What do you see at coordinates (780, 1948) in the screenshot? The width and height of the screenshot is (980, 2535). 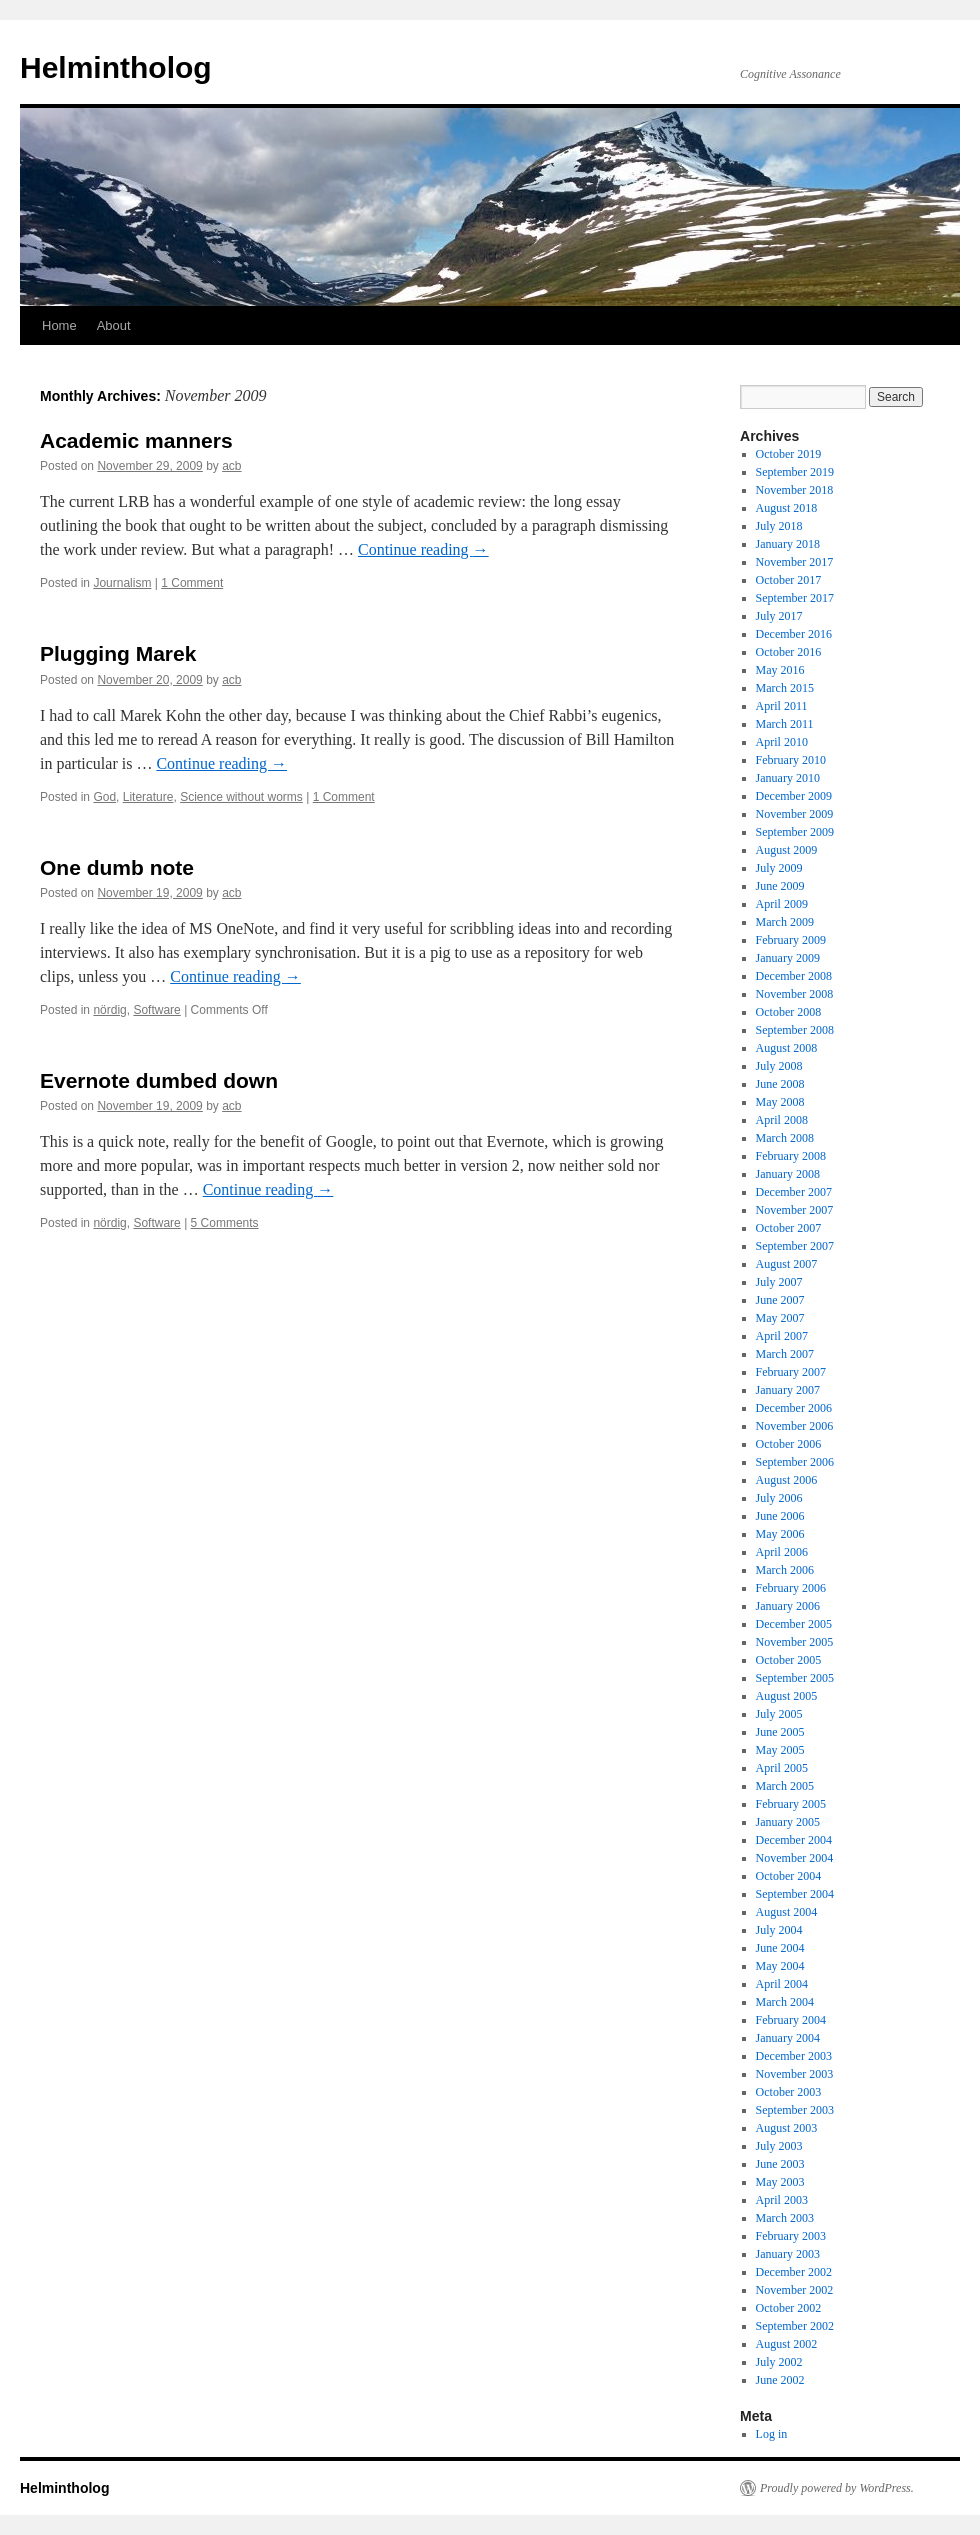 I see `June 2004` at bounding box center [780, 1948].